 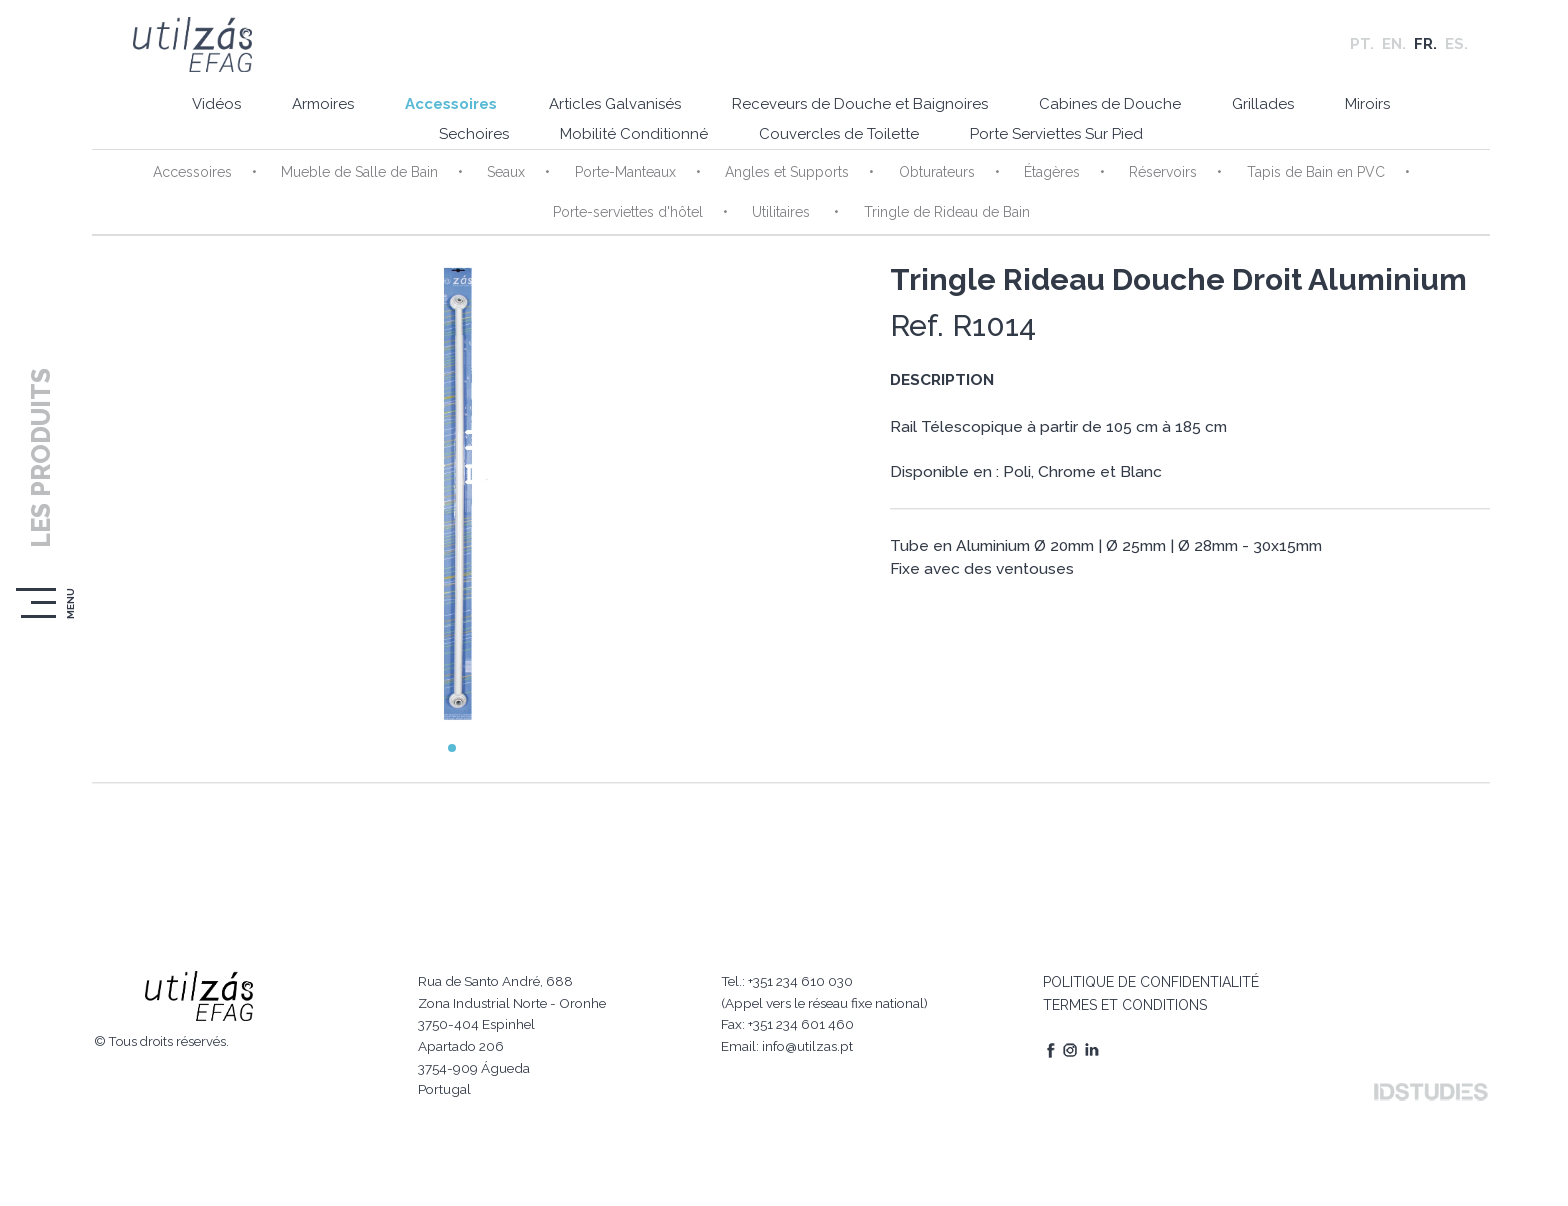 I want to click on Grillades, so click(x=1278, y=115).